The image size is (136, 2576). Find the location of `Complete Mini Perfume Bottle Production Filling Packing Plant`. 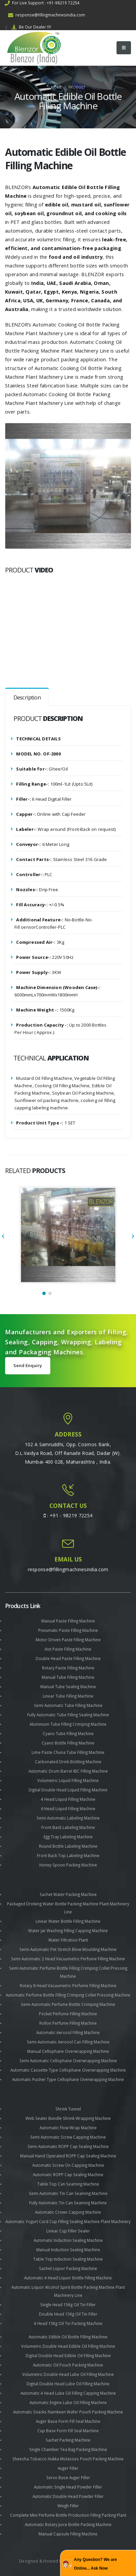

Complete Mini Perfume Bottle Production Filling Packing Plant is located at coordinates (68, 2515).